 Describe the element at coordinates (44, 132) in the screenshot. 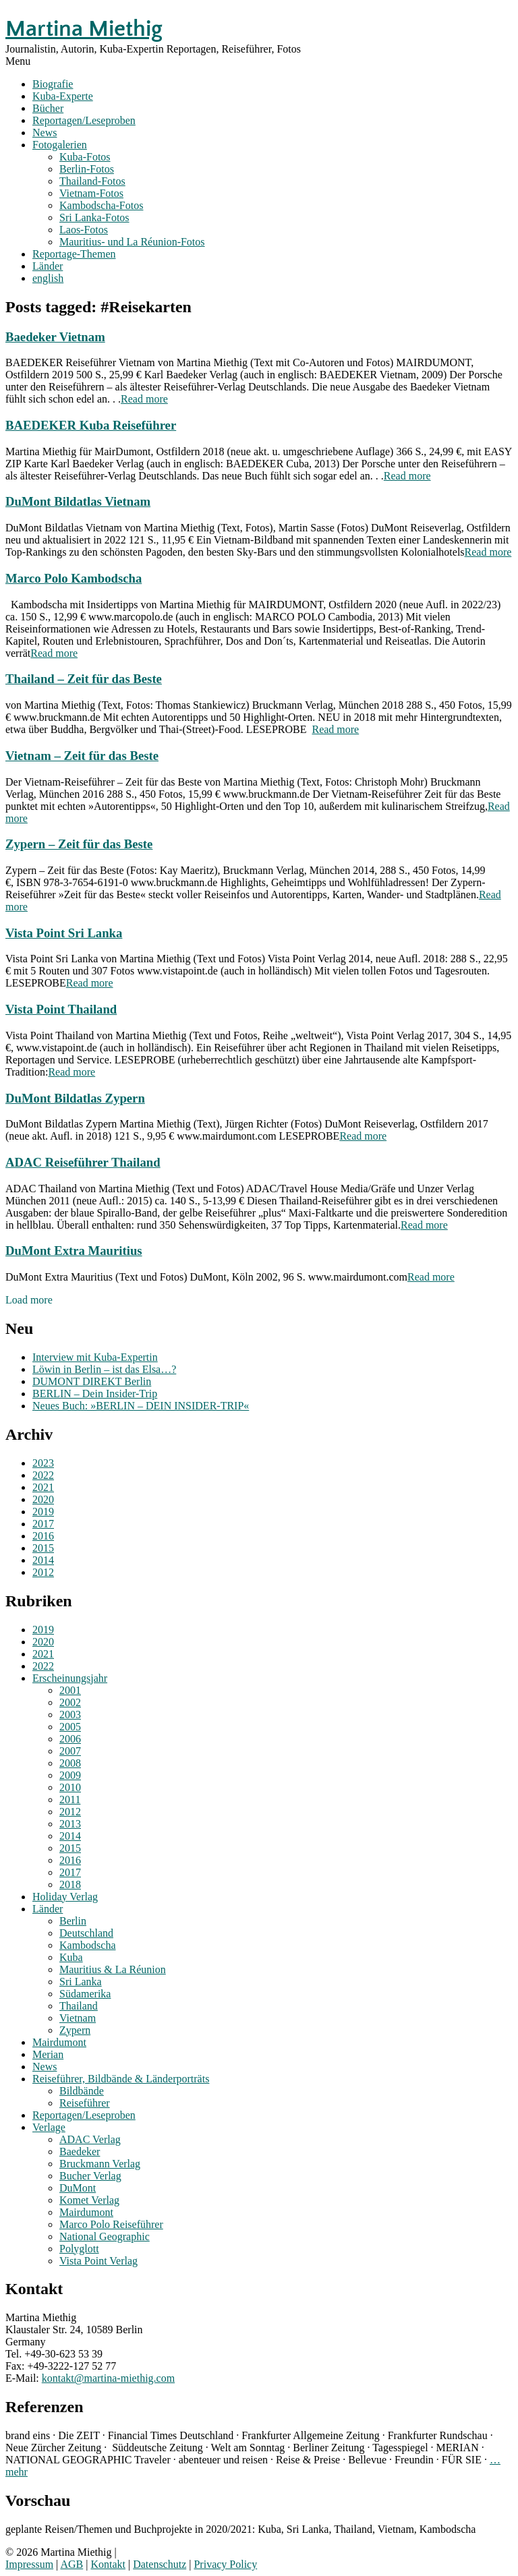

I see `News` at that location.